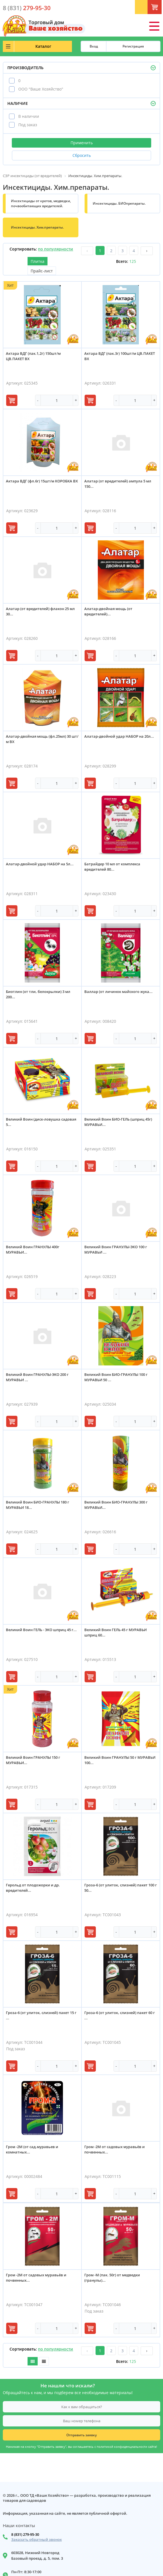  What do you see at coordinates (32, 1249) in the screenshot?
I see `Великий Воин ГРАНУЛЫ 400г МУРАВЬИ...` at bounding box center [32, 1249].